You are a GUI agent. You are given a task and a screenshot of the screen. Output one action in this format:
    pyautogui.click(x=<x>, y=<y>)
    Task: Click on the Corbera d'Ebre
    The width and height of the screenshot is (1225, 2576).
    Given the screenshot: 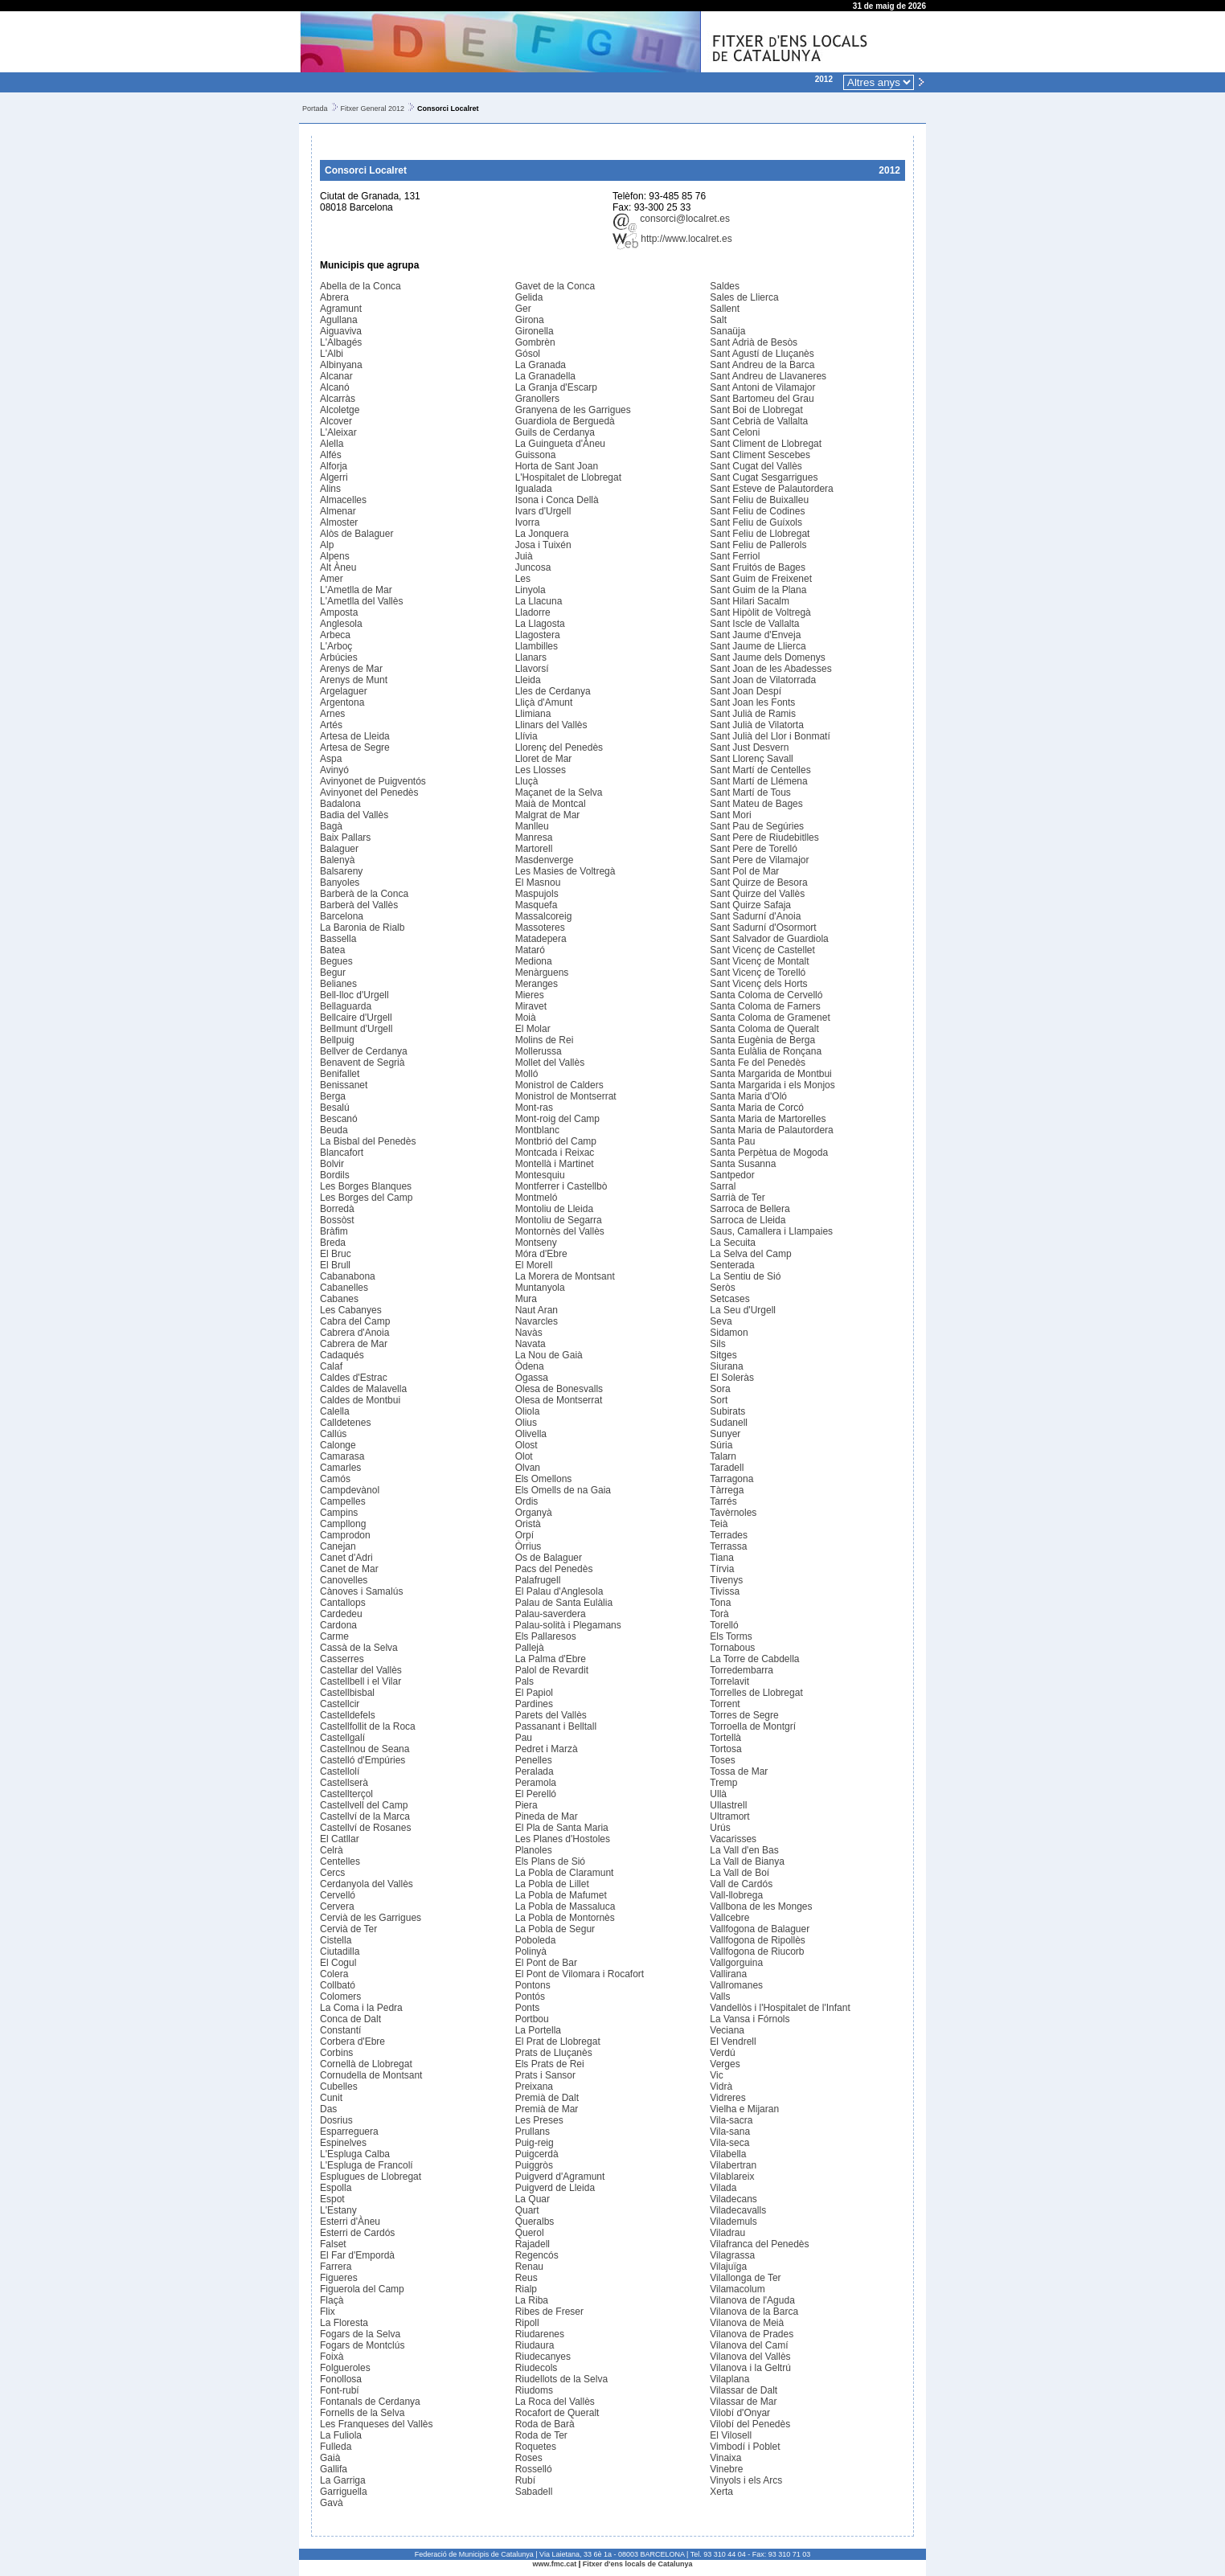 What is the action you would take?
    pyautogui.click(x=352, y=2041)
    